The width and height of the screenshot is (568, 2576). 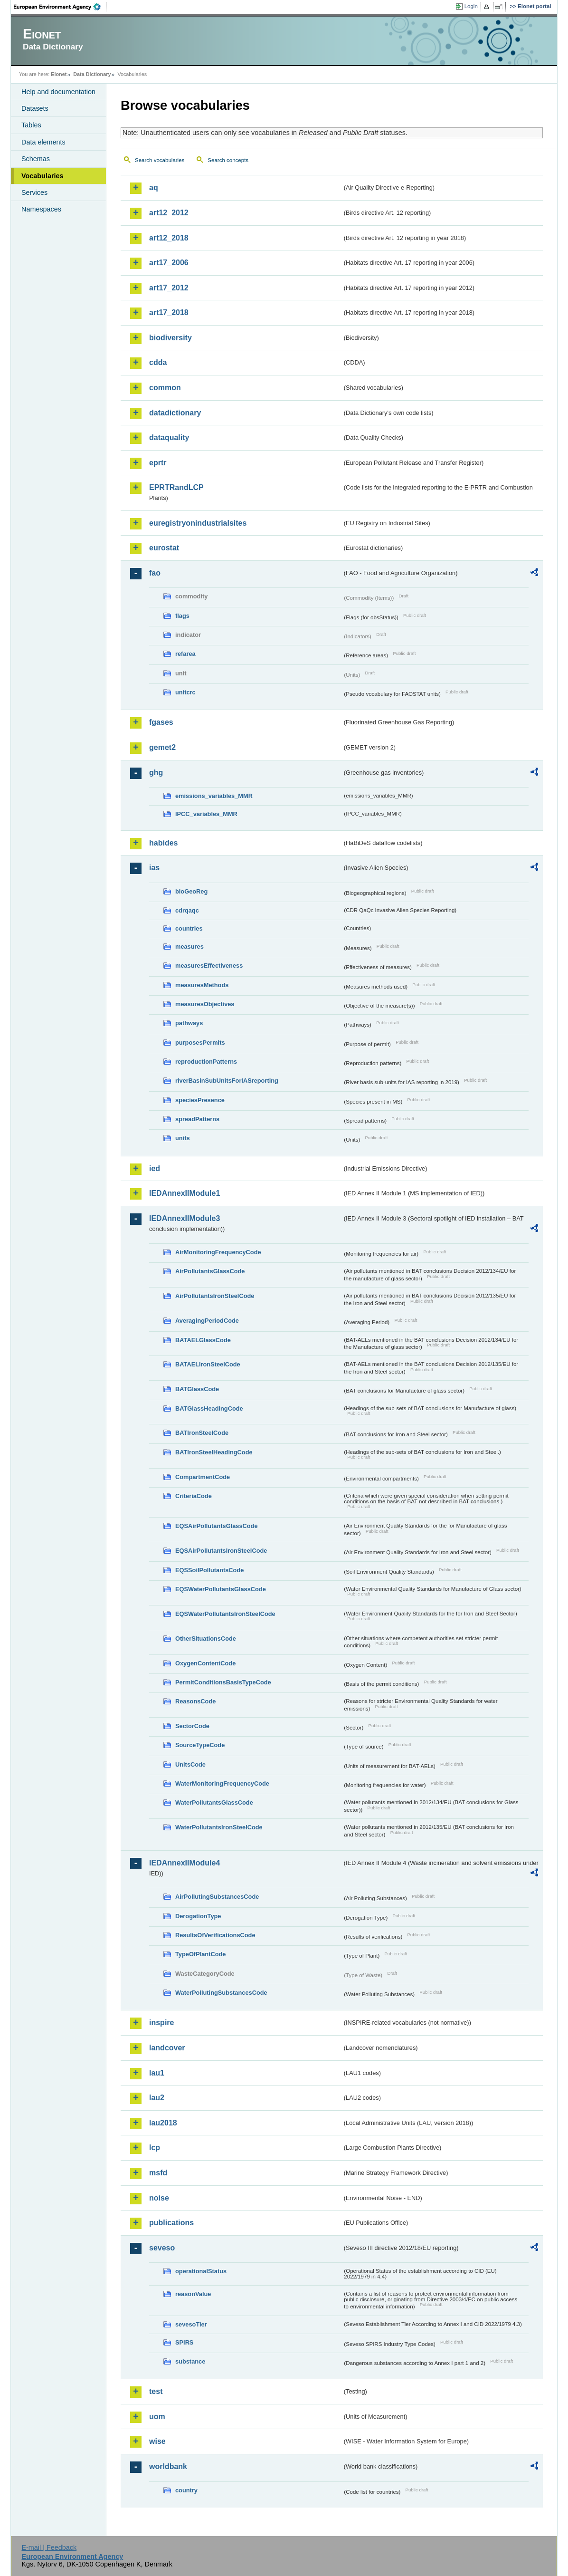 What do you see at coordinates (190, 1764) in the screenshot?
I see `UnitsCode` at bounding box center [190, 1764].